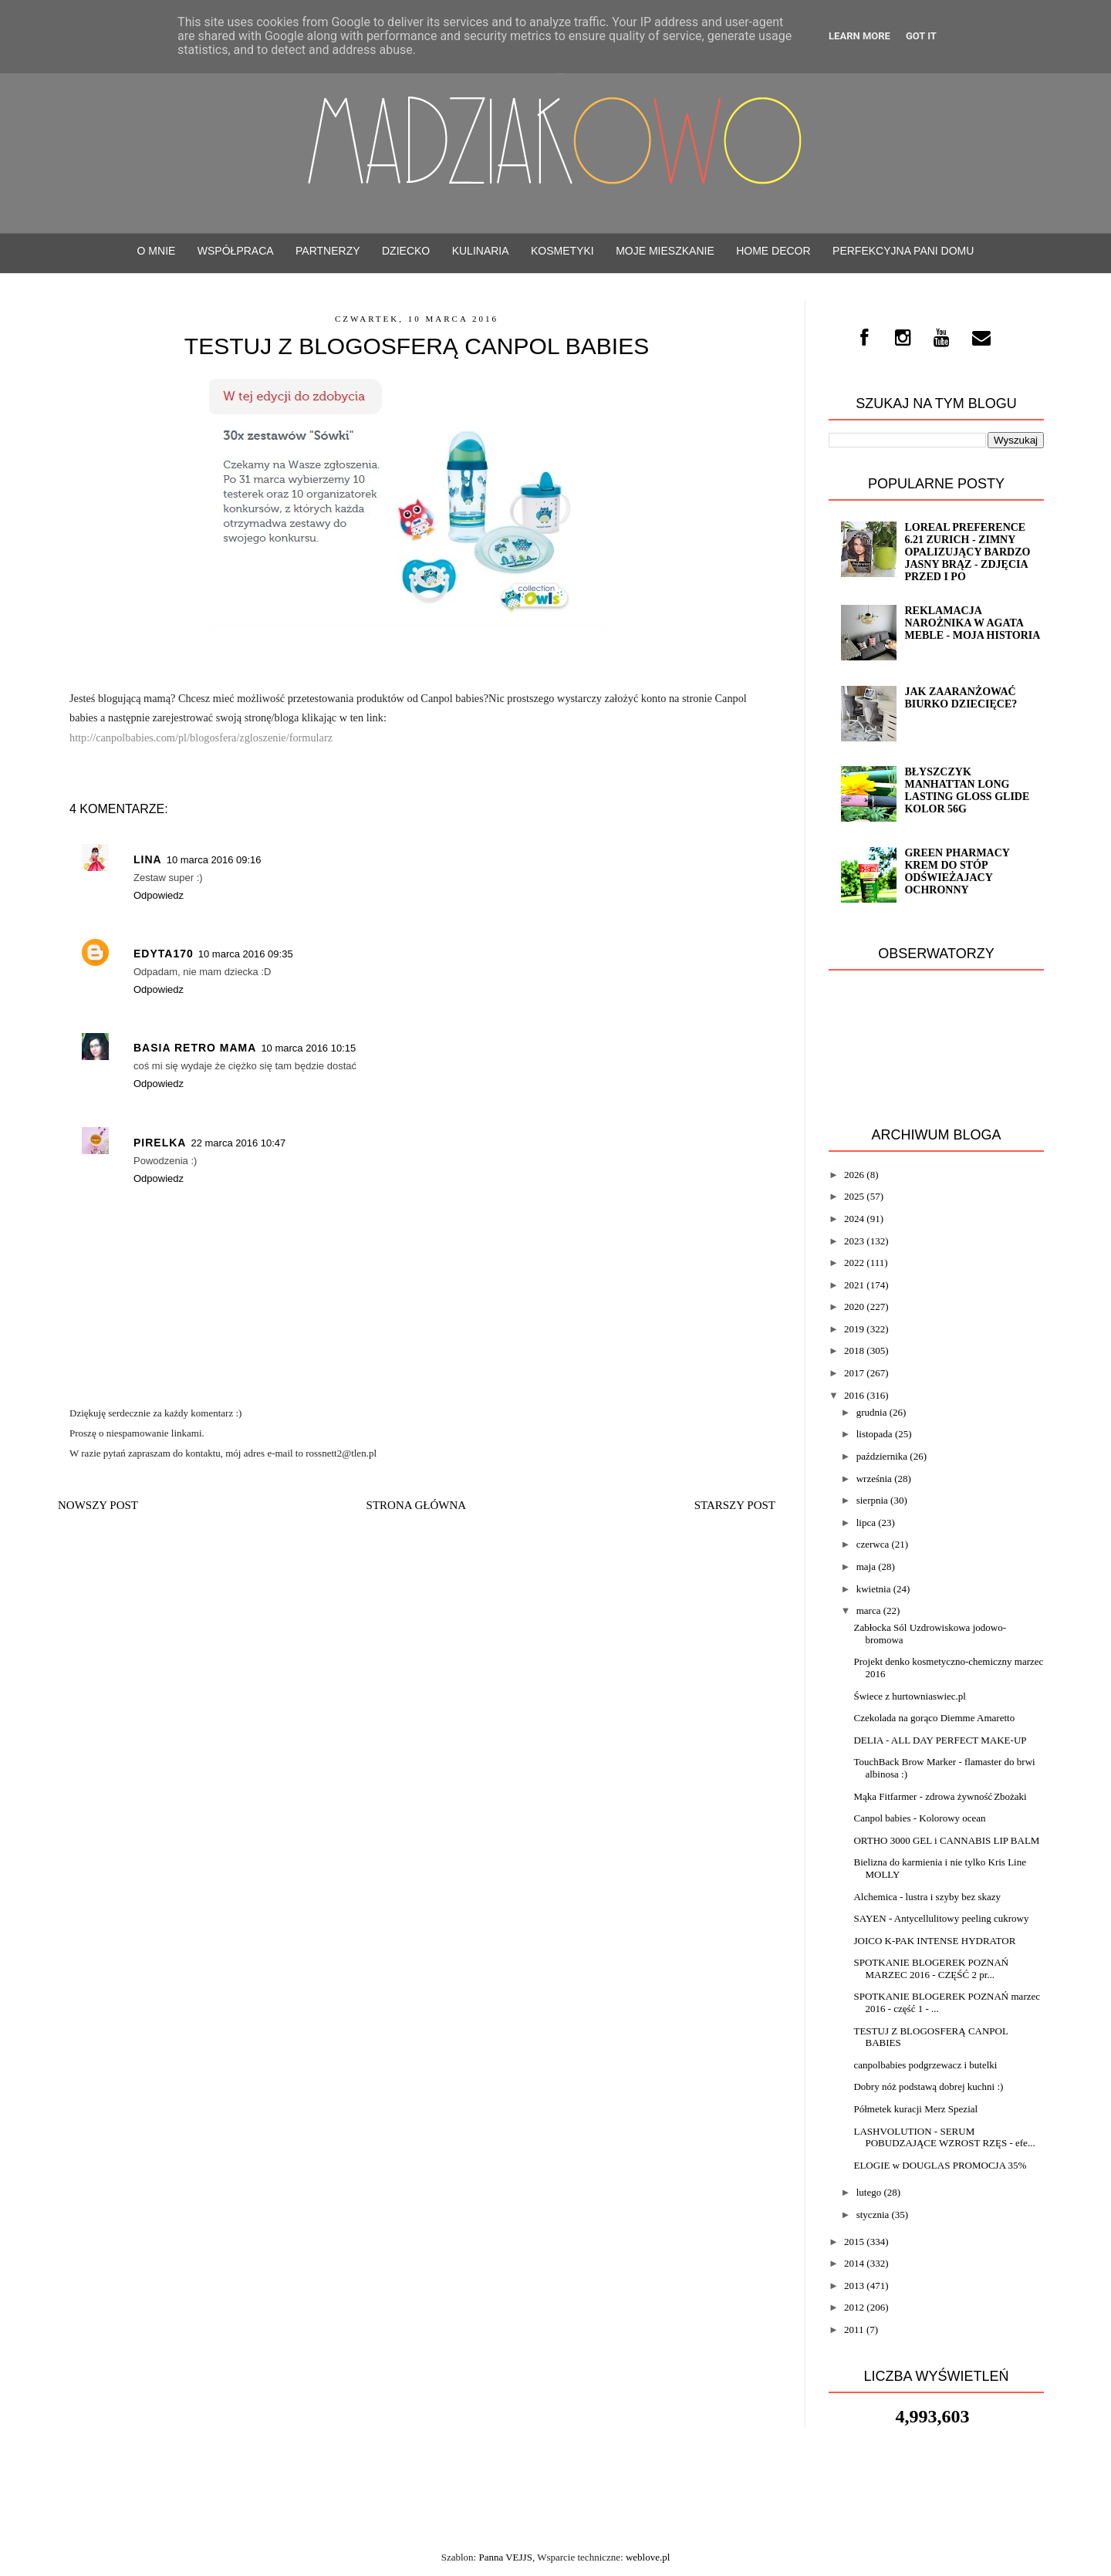 The height and width of the screenshot is (2576, 1111). I want to click on 10 marca 2016 09:35, so click(245, 954).